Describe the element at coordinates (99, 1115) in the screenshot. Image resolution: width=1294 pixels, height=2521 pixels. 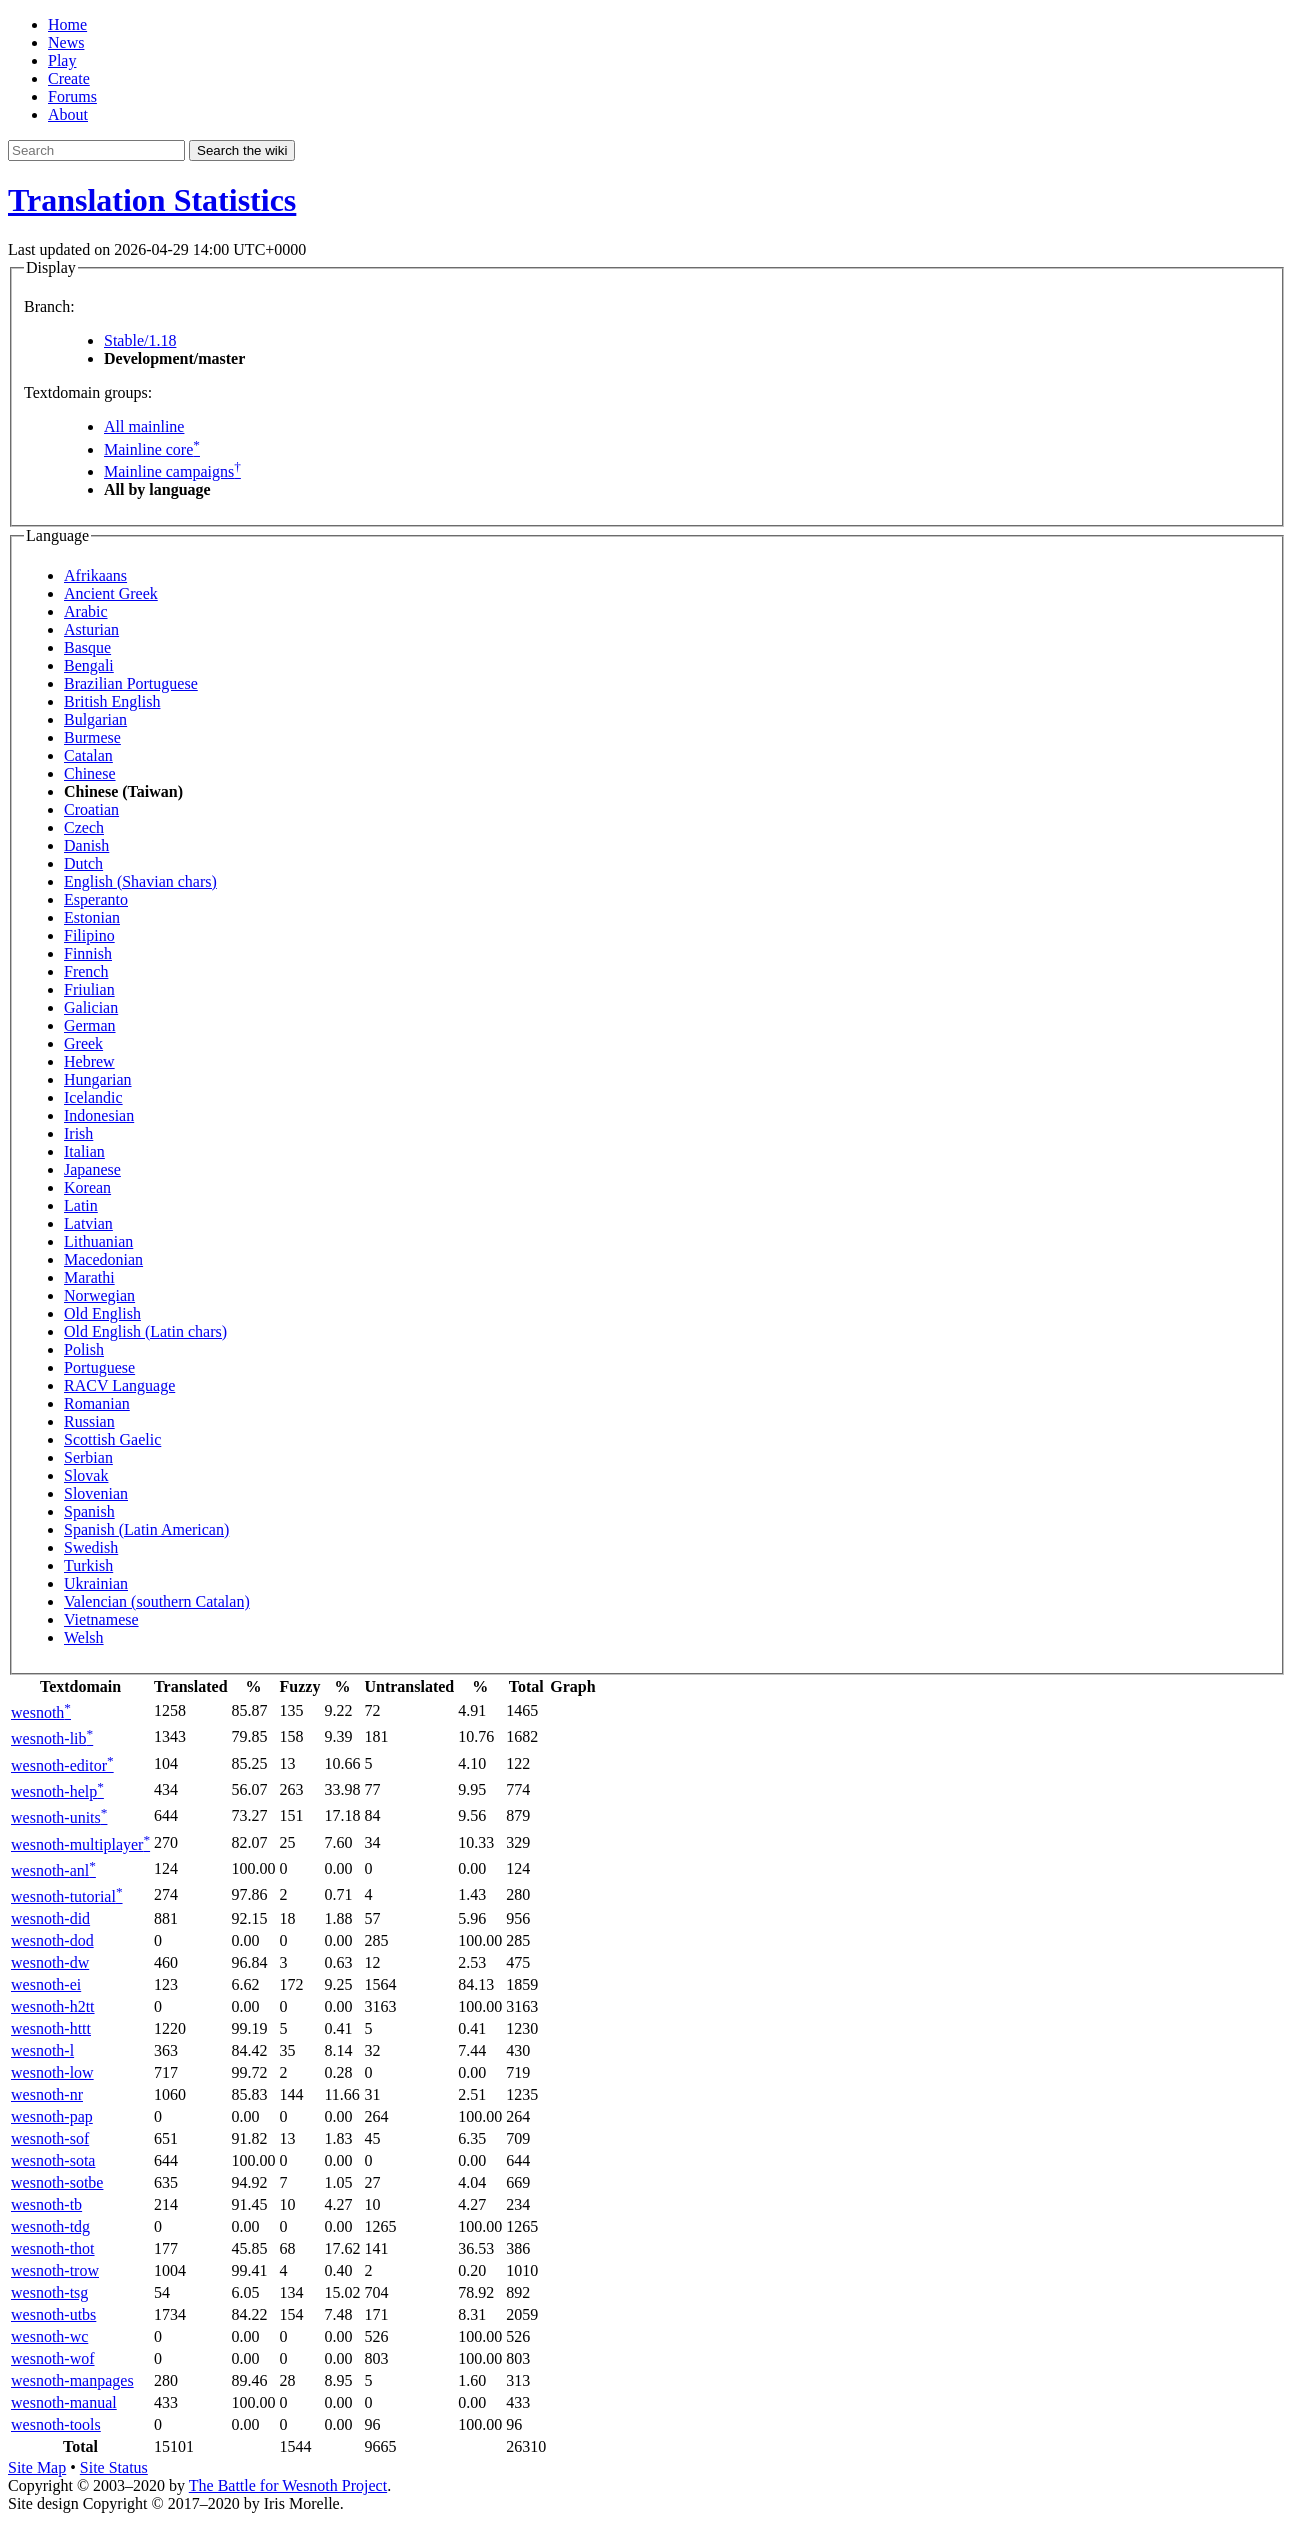
I see `Indonesian` at that location.